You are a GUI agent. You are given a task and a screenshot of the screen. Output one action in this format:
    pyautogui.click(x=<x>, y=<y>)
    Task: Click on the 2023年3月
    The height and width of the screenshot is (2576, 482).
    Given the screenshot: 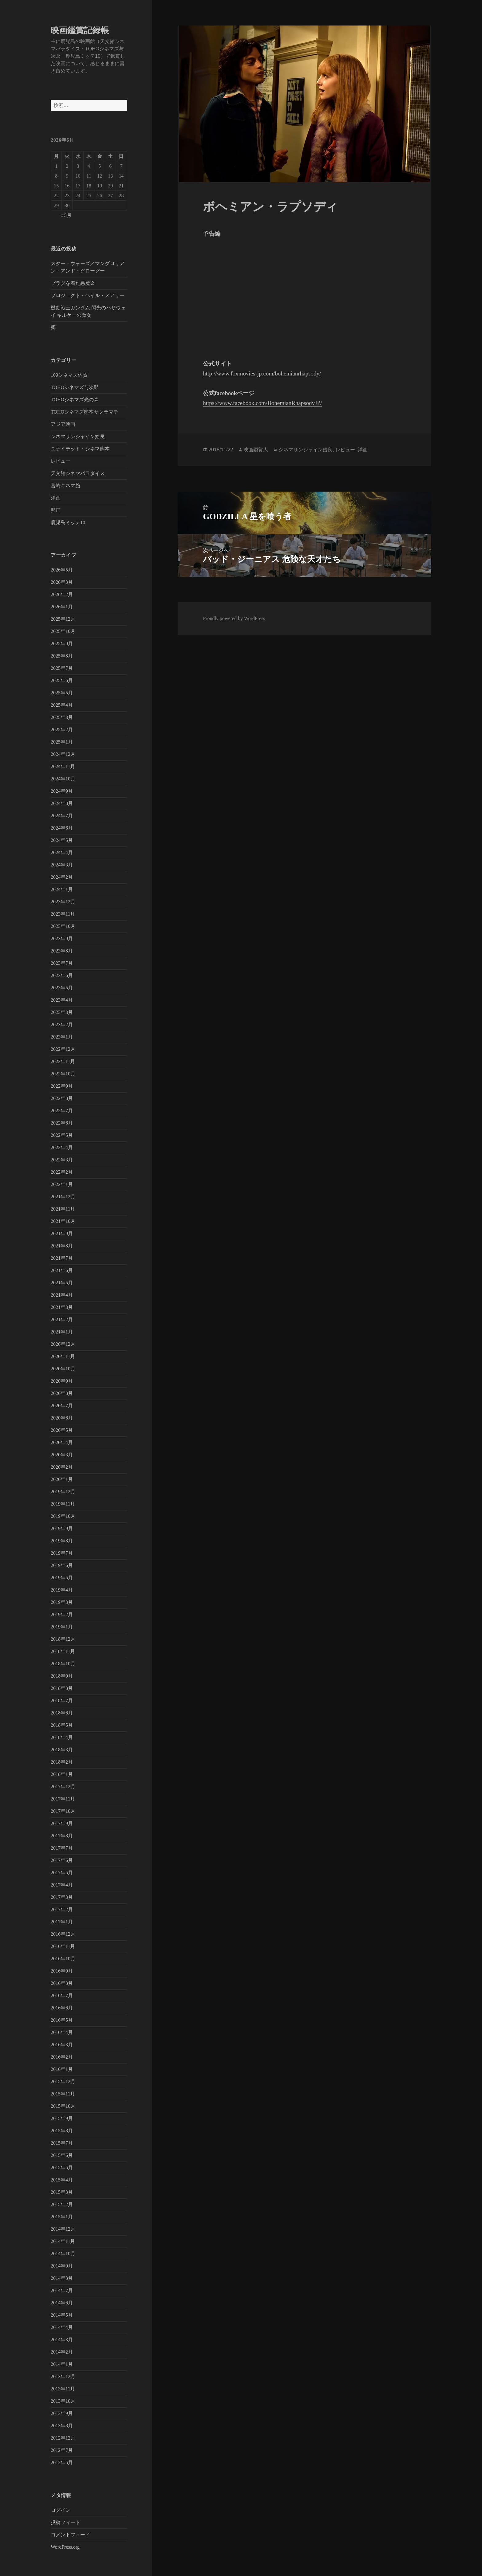 What is the action you would take?
    pyautogui.click(x=62, y=1012)
    